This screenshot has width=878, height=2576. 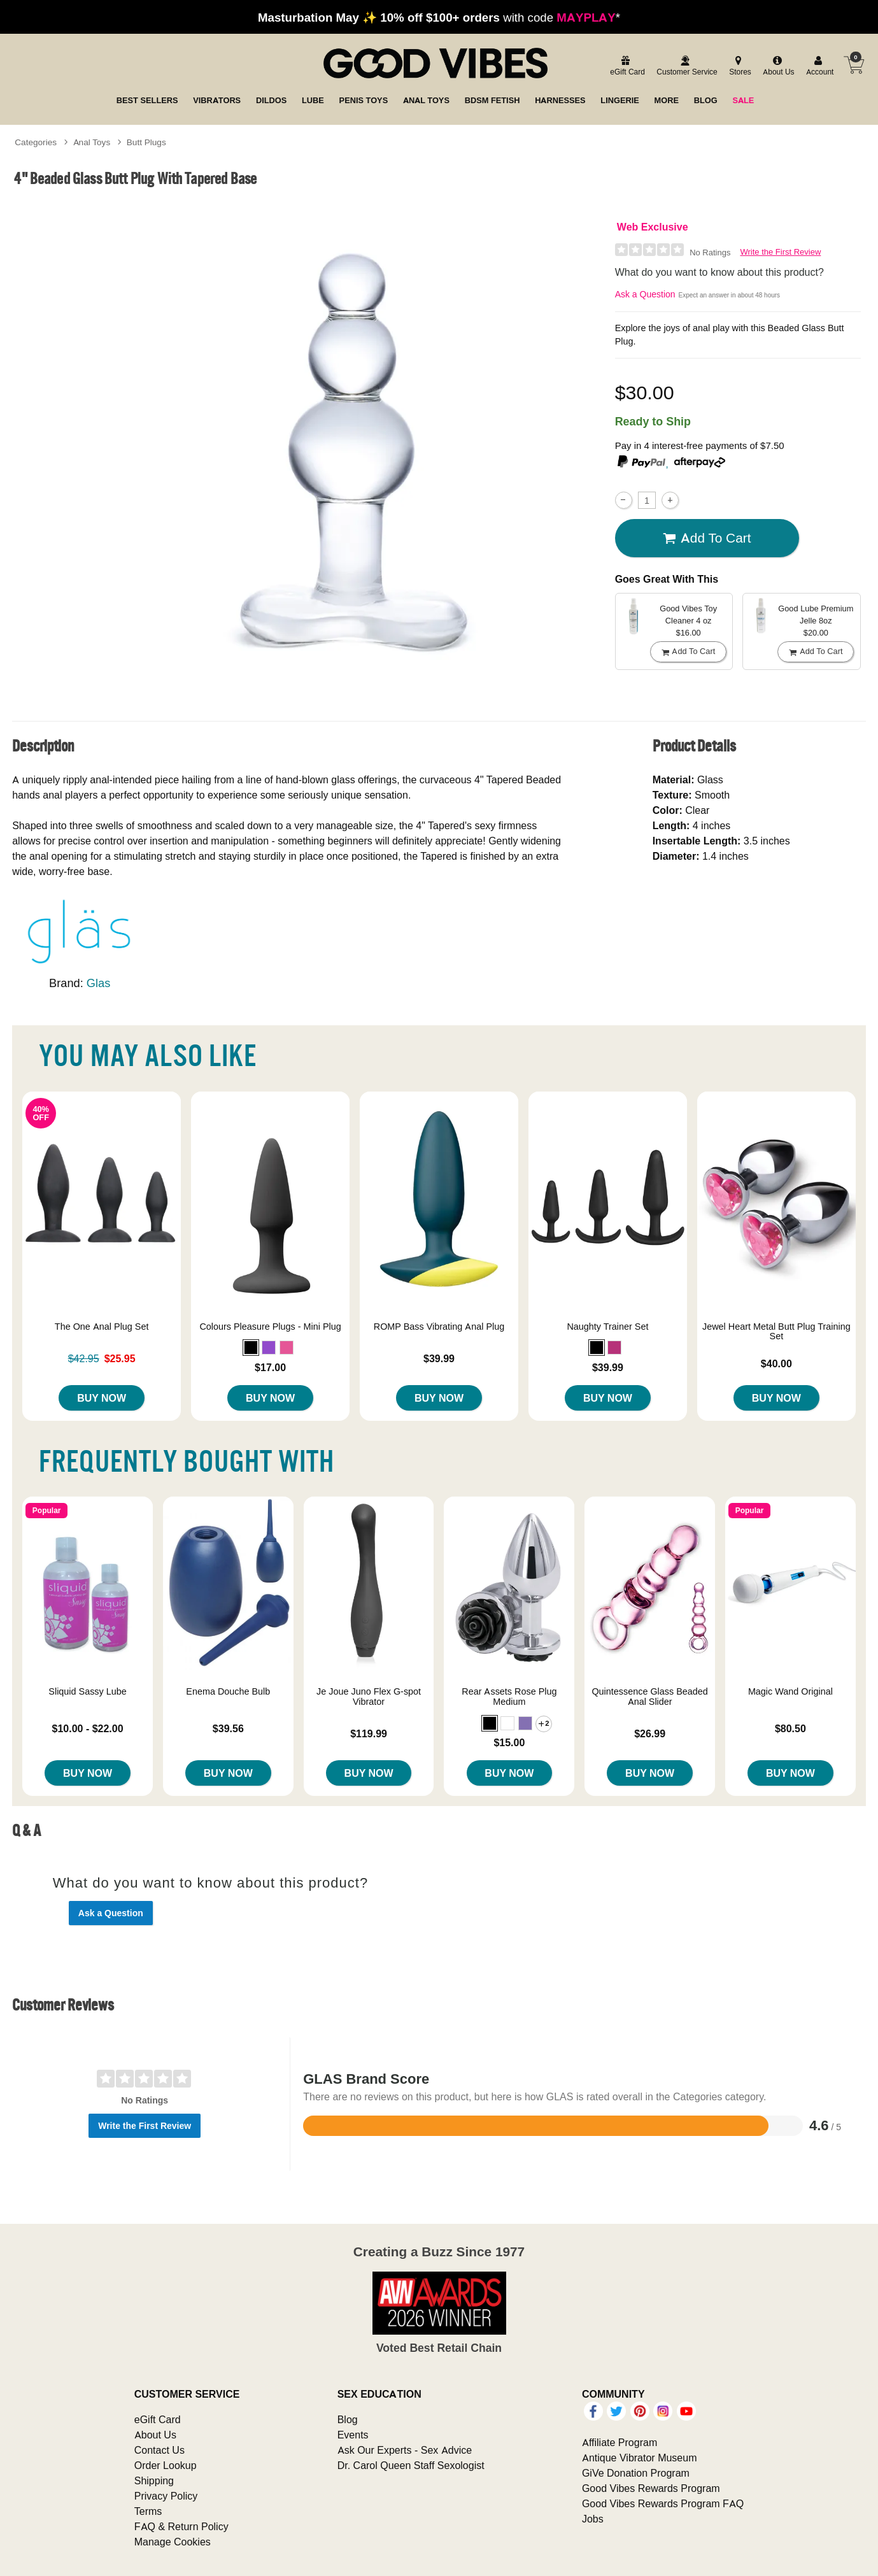 What do you see at coordinates (854, 65) in the screenshot?
I see `[Your cart]` at bounding box center [854, 65].